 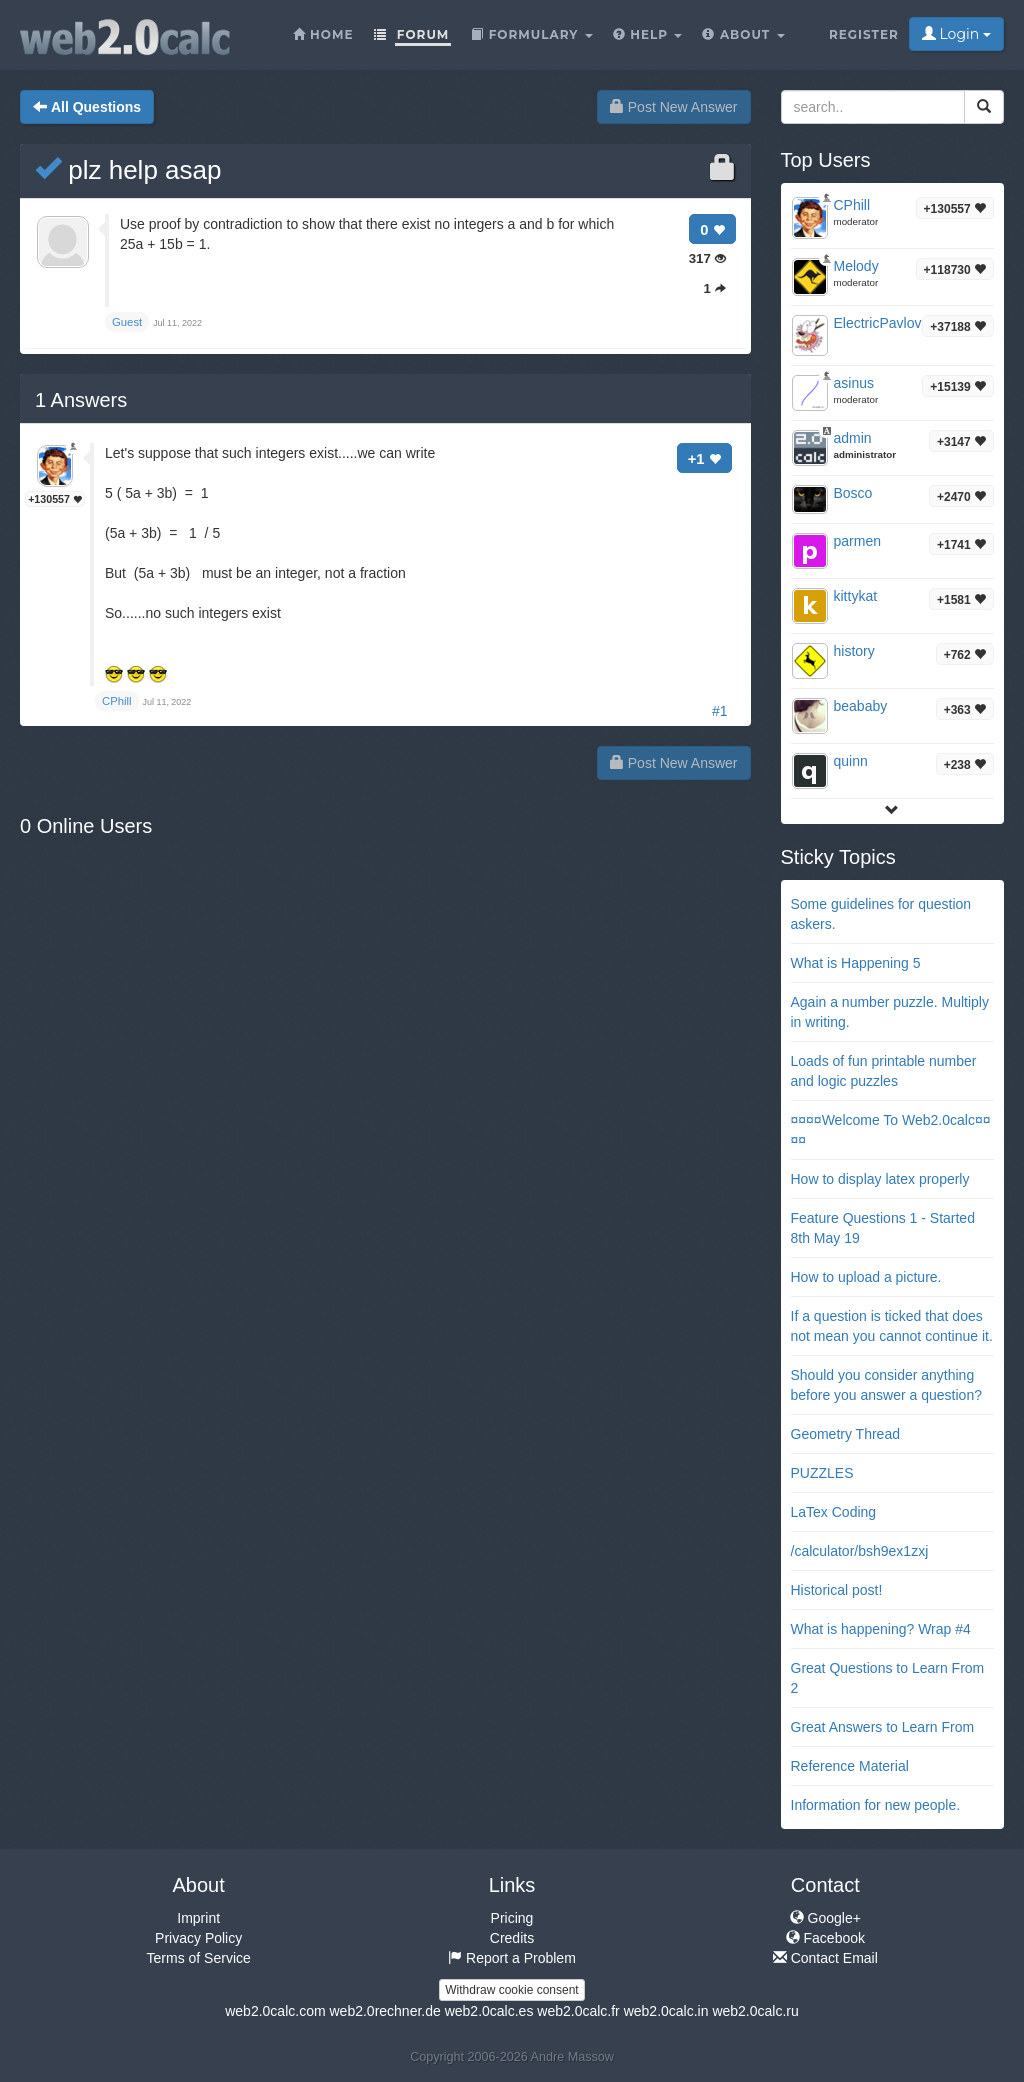 What do you see at coordinates (512, 1958) in the screenshot?
I see `Report a Problem` at bounding box center [512, 1958].